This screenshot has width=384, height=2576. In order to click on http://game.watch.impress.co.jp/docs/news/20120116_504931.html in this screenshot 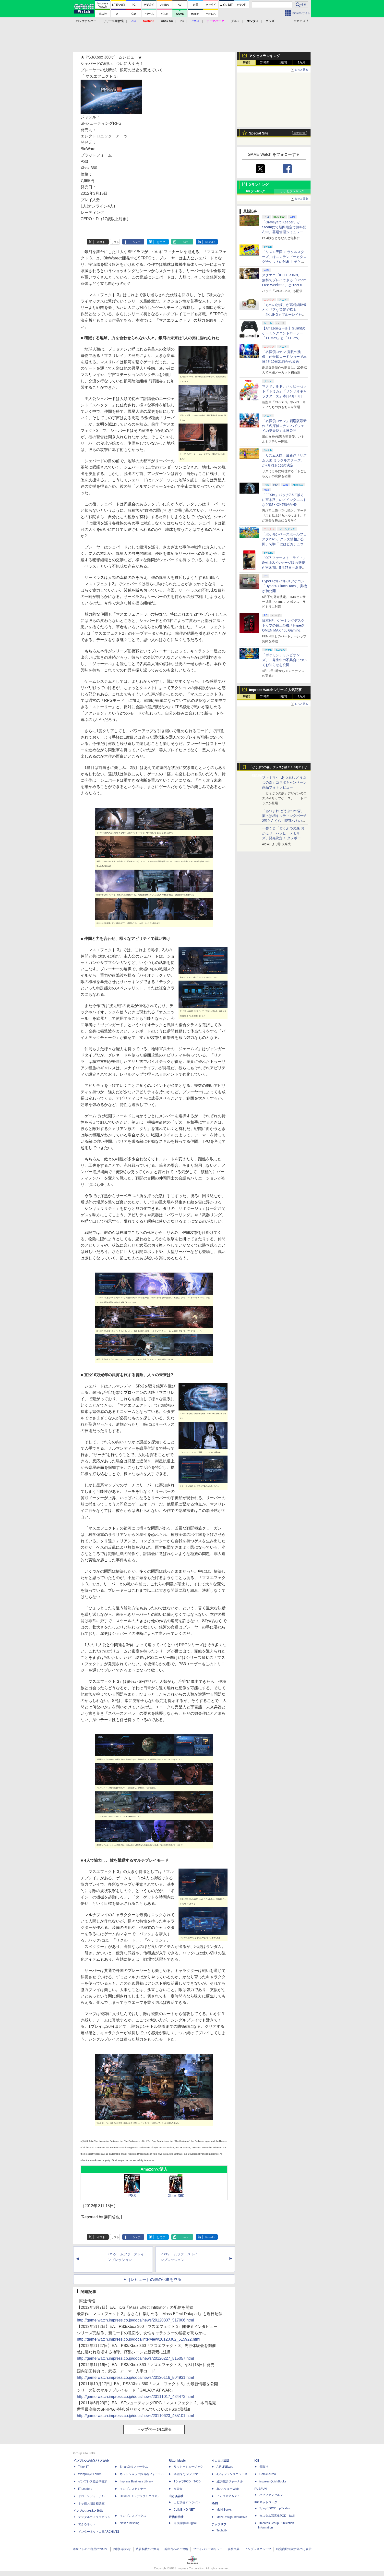, I will do `click(135, 2377)`.